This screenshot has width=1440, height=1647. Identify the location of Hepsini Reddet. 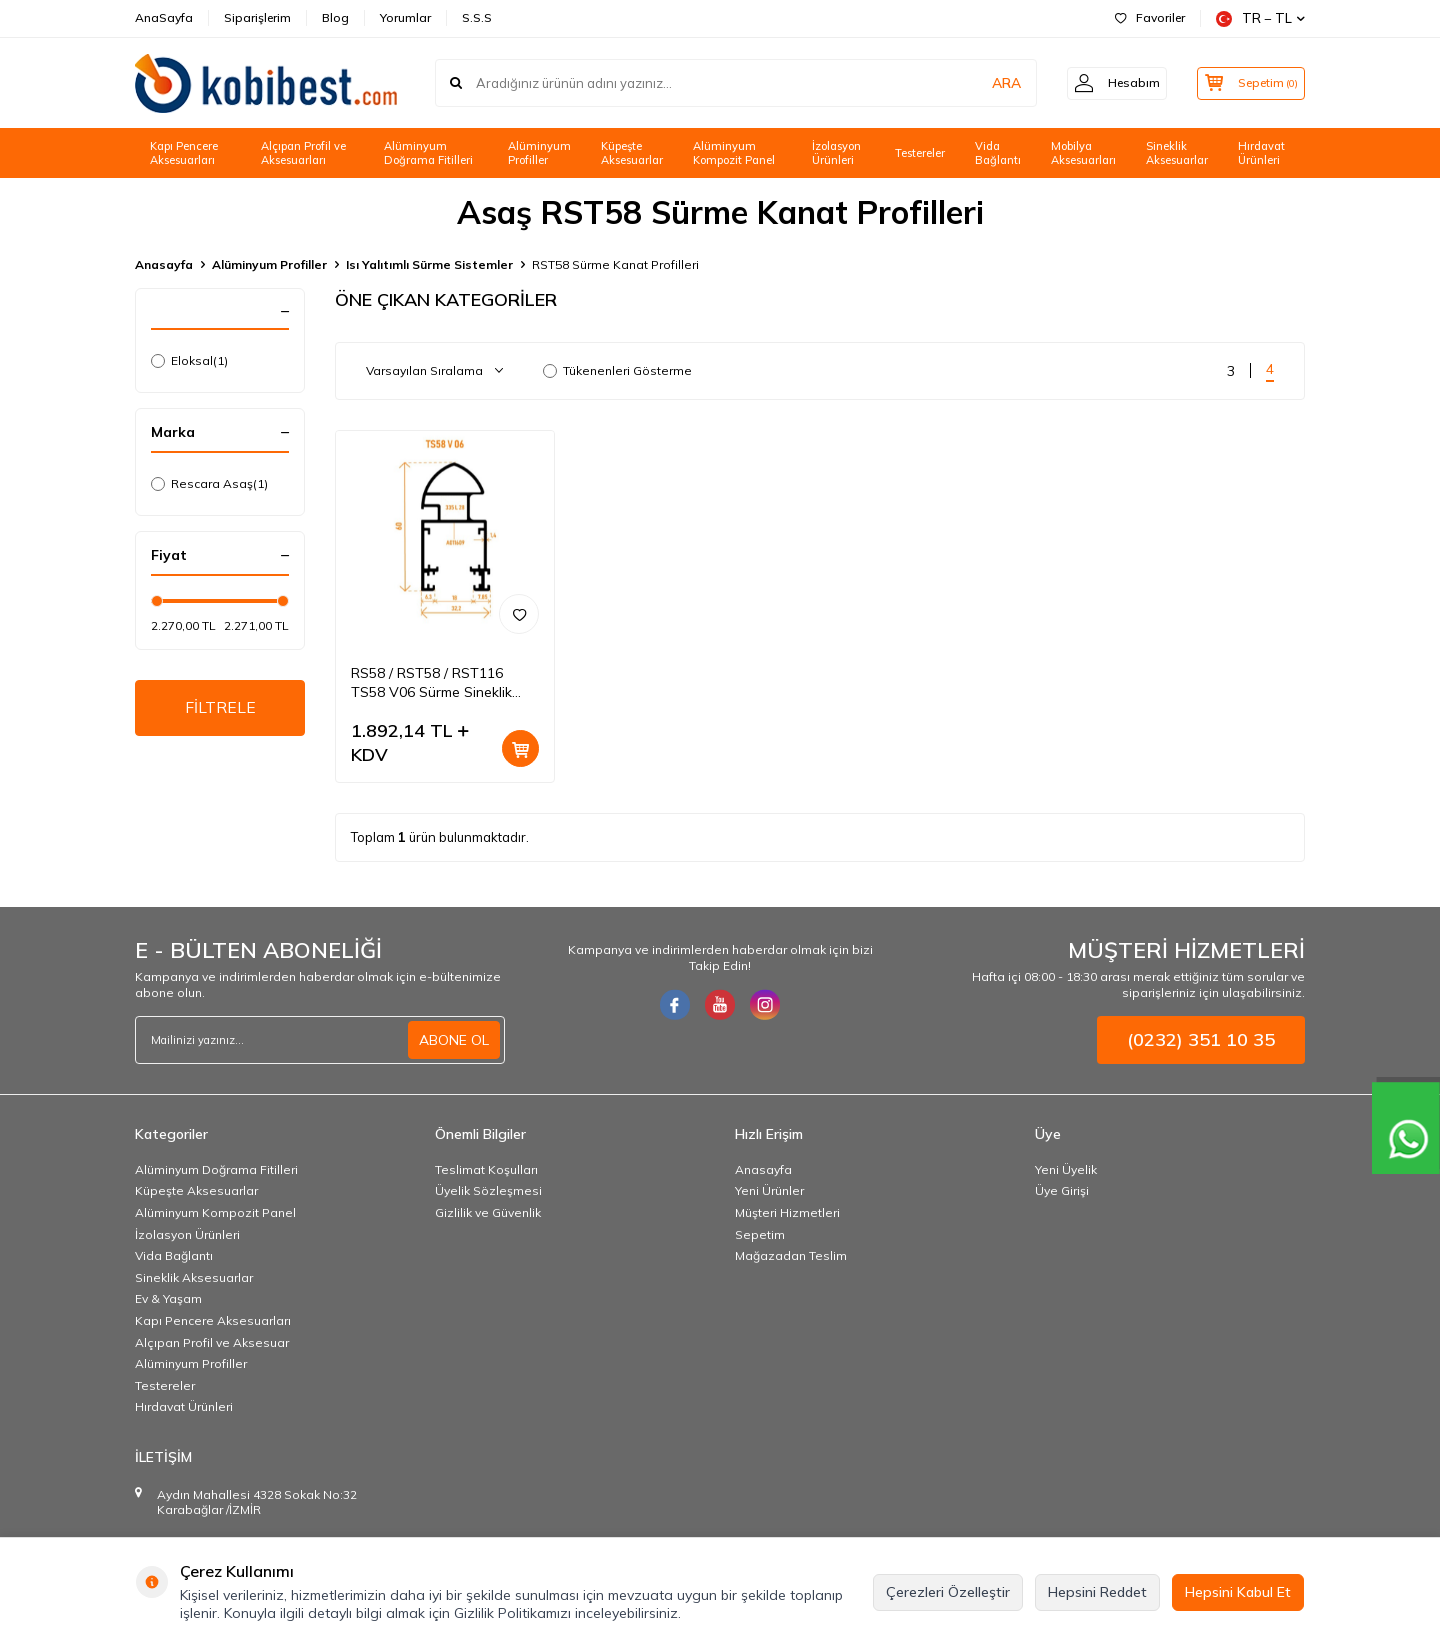
(1097, 1592).